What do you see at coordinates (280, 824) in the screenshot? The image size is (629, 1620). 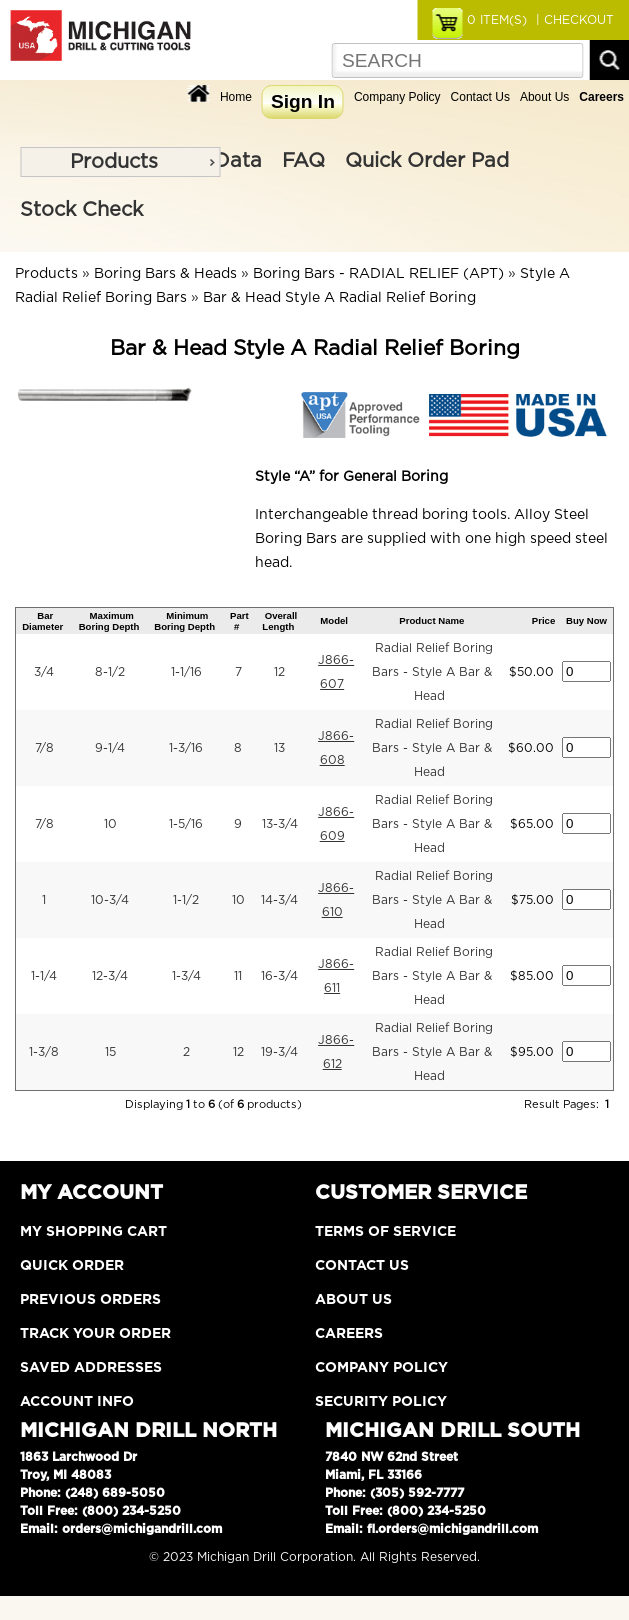 I see `13-3/4` at bounding box center [280, 824].